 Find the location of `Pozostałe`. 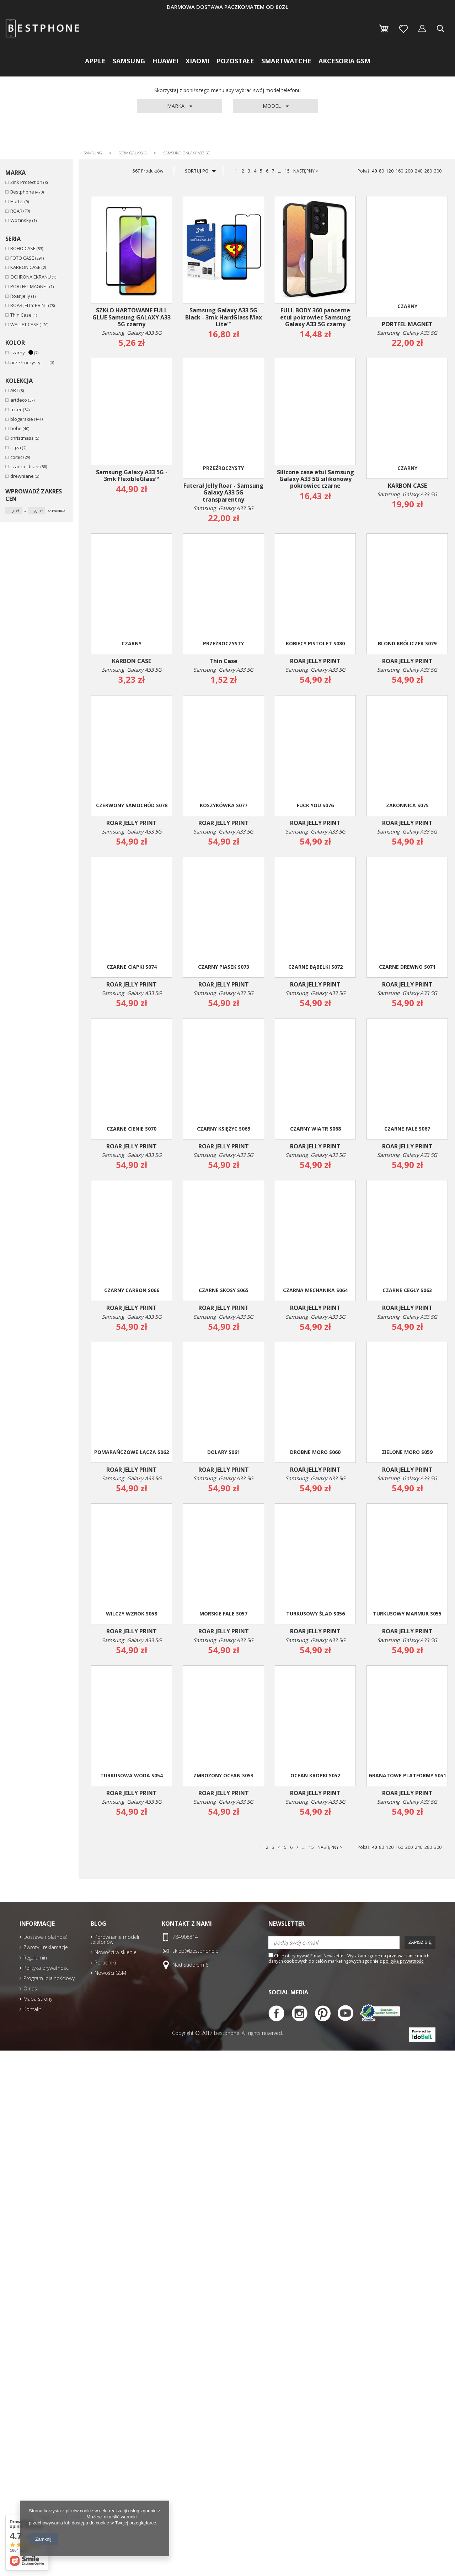

Pozostałe is located at coordinates (235, 61).